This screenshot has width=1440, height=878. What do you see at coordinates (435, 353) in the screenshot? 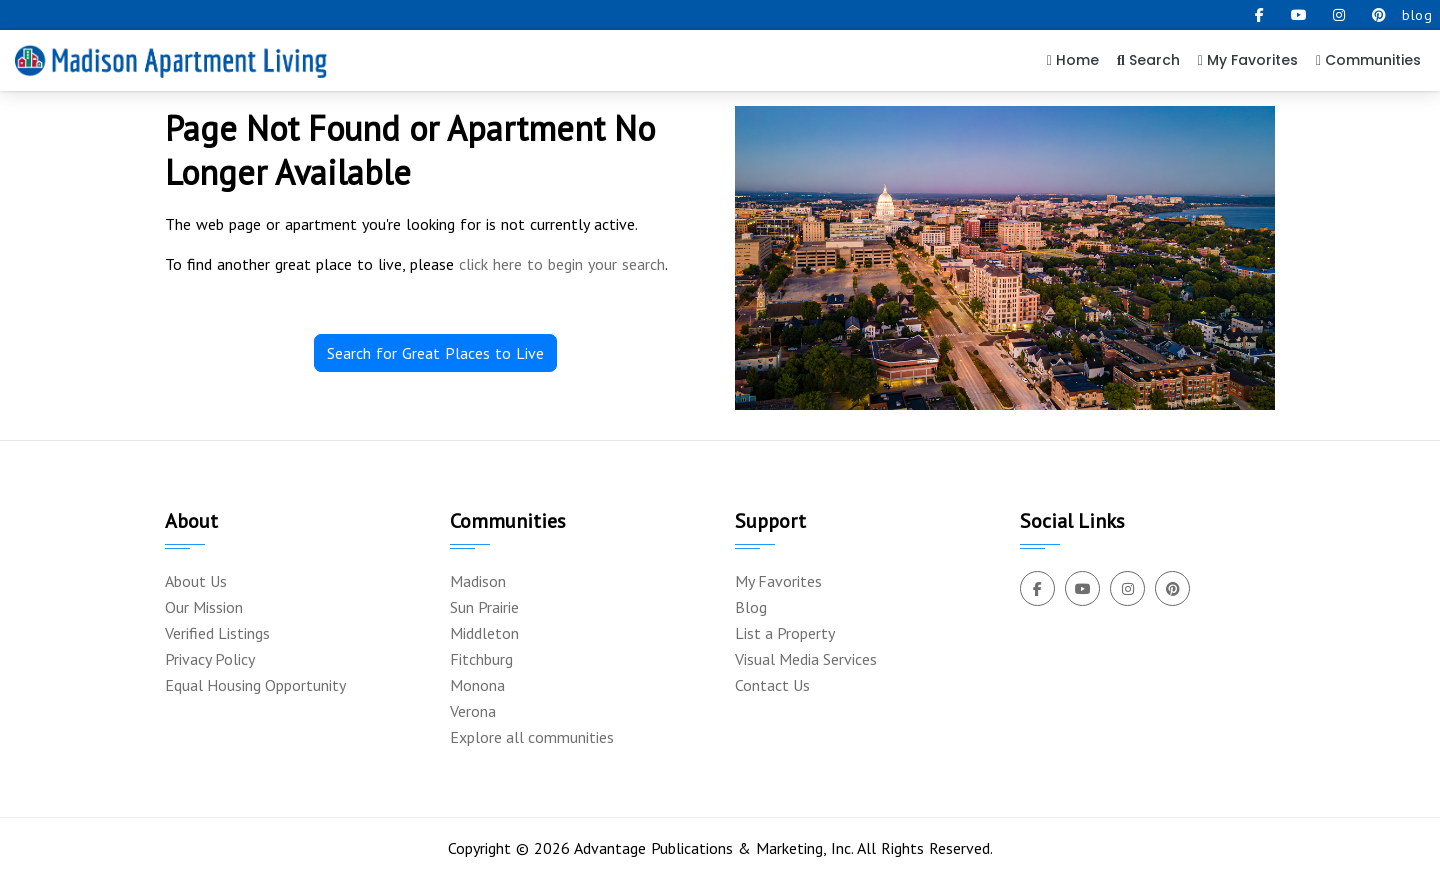
I see `Search for Great Places to Live` at bounding box center [435, 353].